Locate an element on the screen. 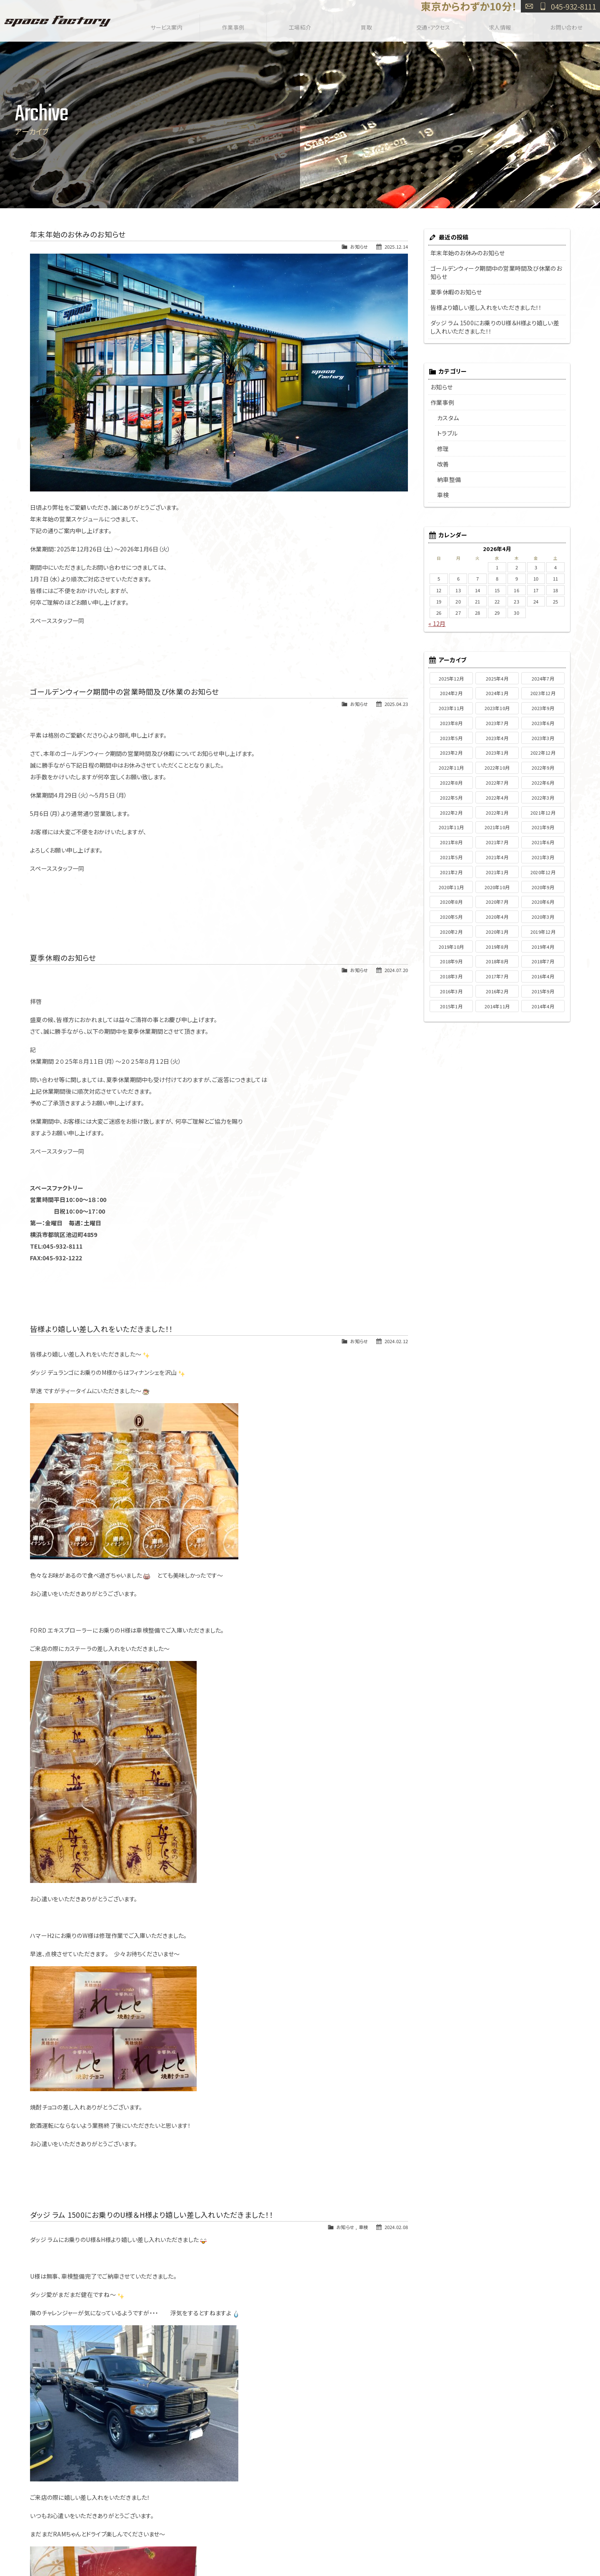 This screenshot has height=2576, width=600. 2014年11月 is located at coordinates (497, 1006).